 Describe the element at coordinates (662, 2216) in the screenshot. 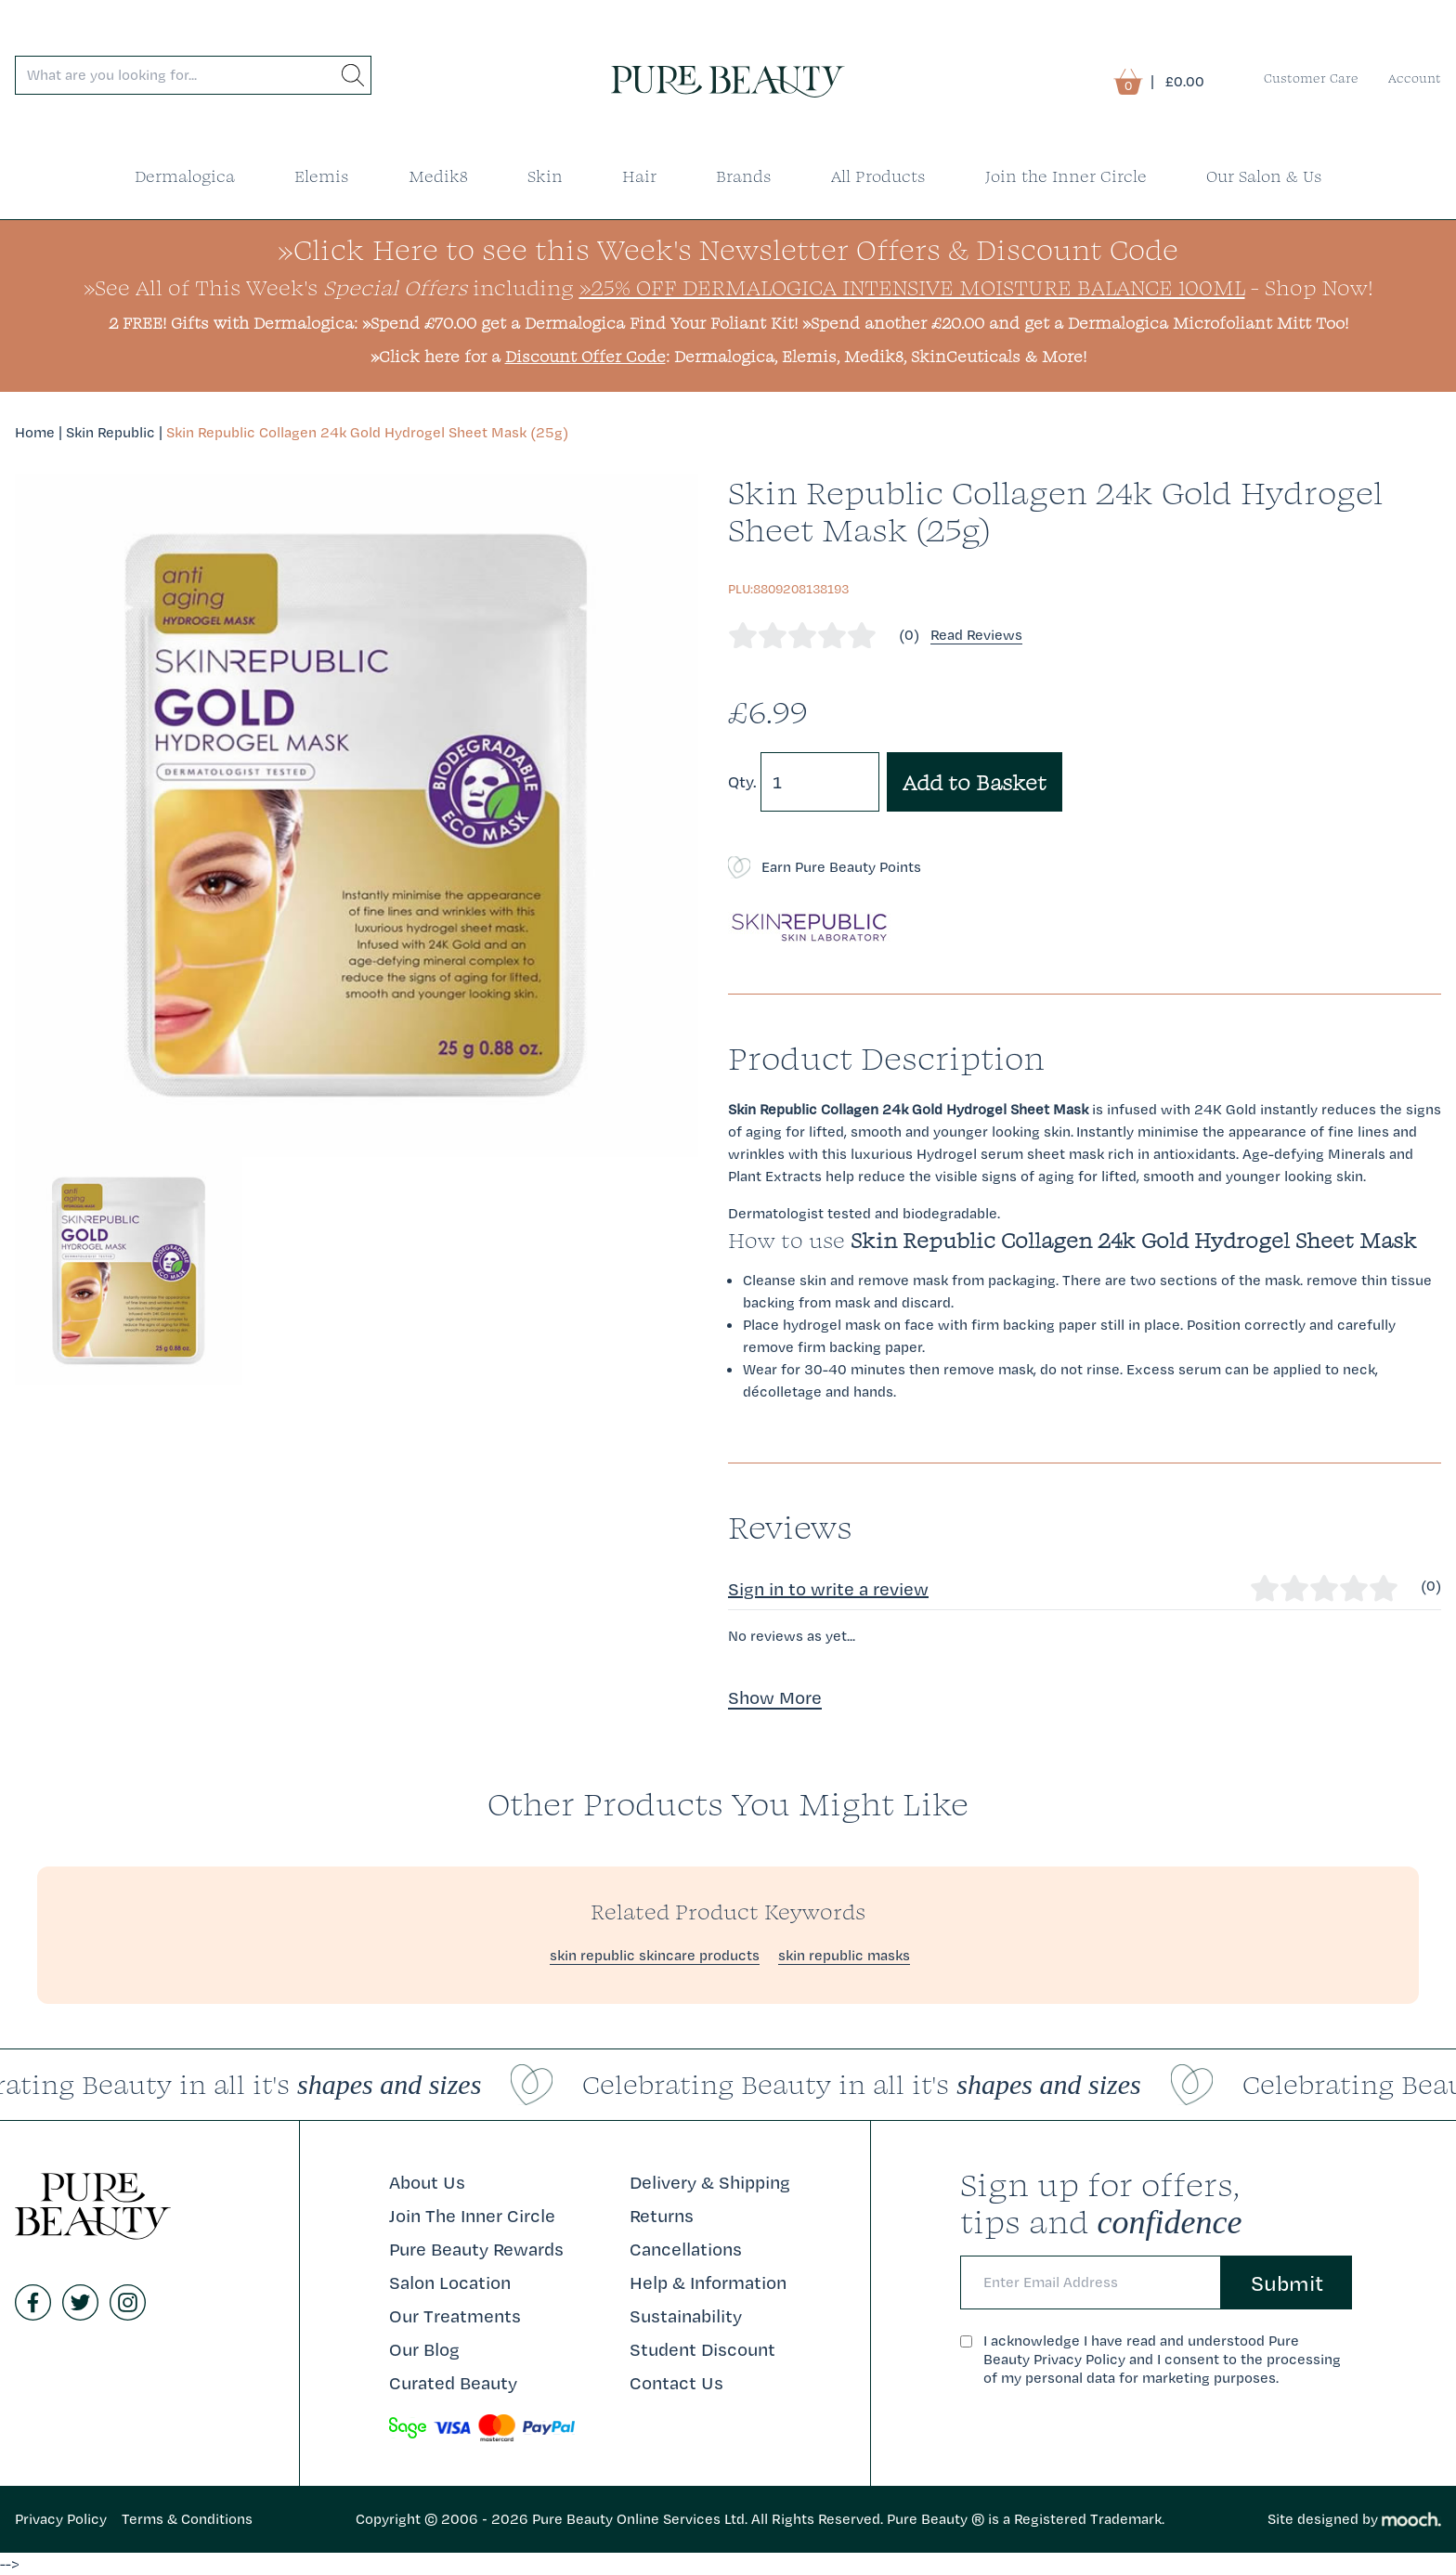

I see `Returns` at that location.